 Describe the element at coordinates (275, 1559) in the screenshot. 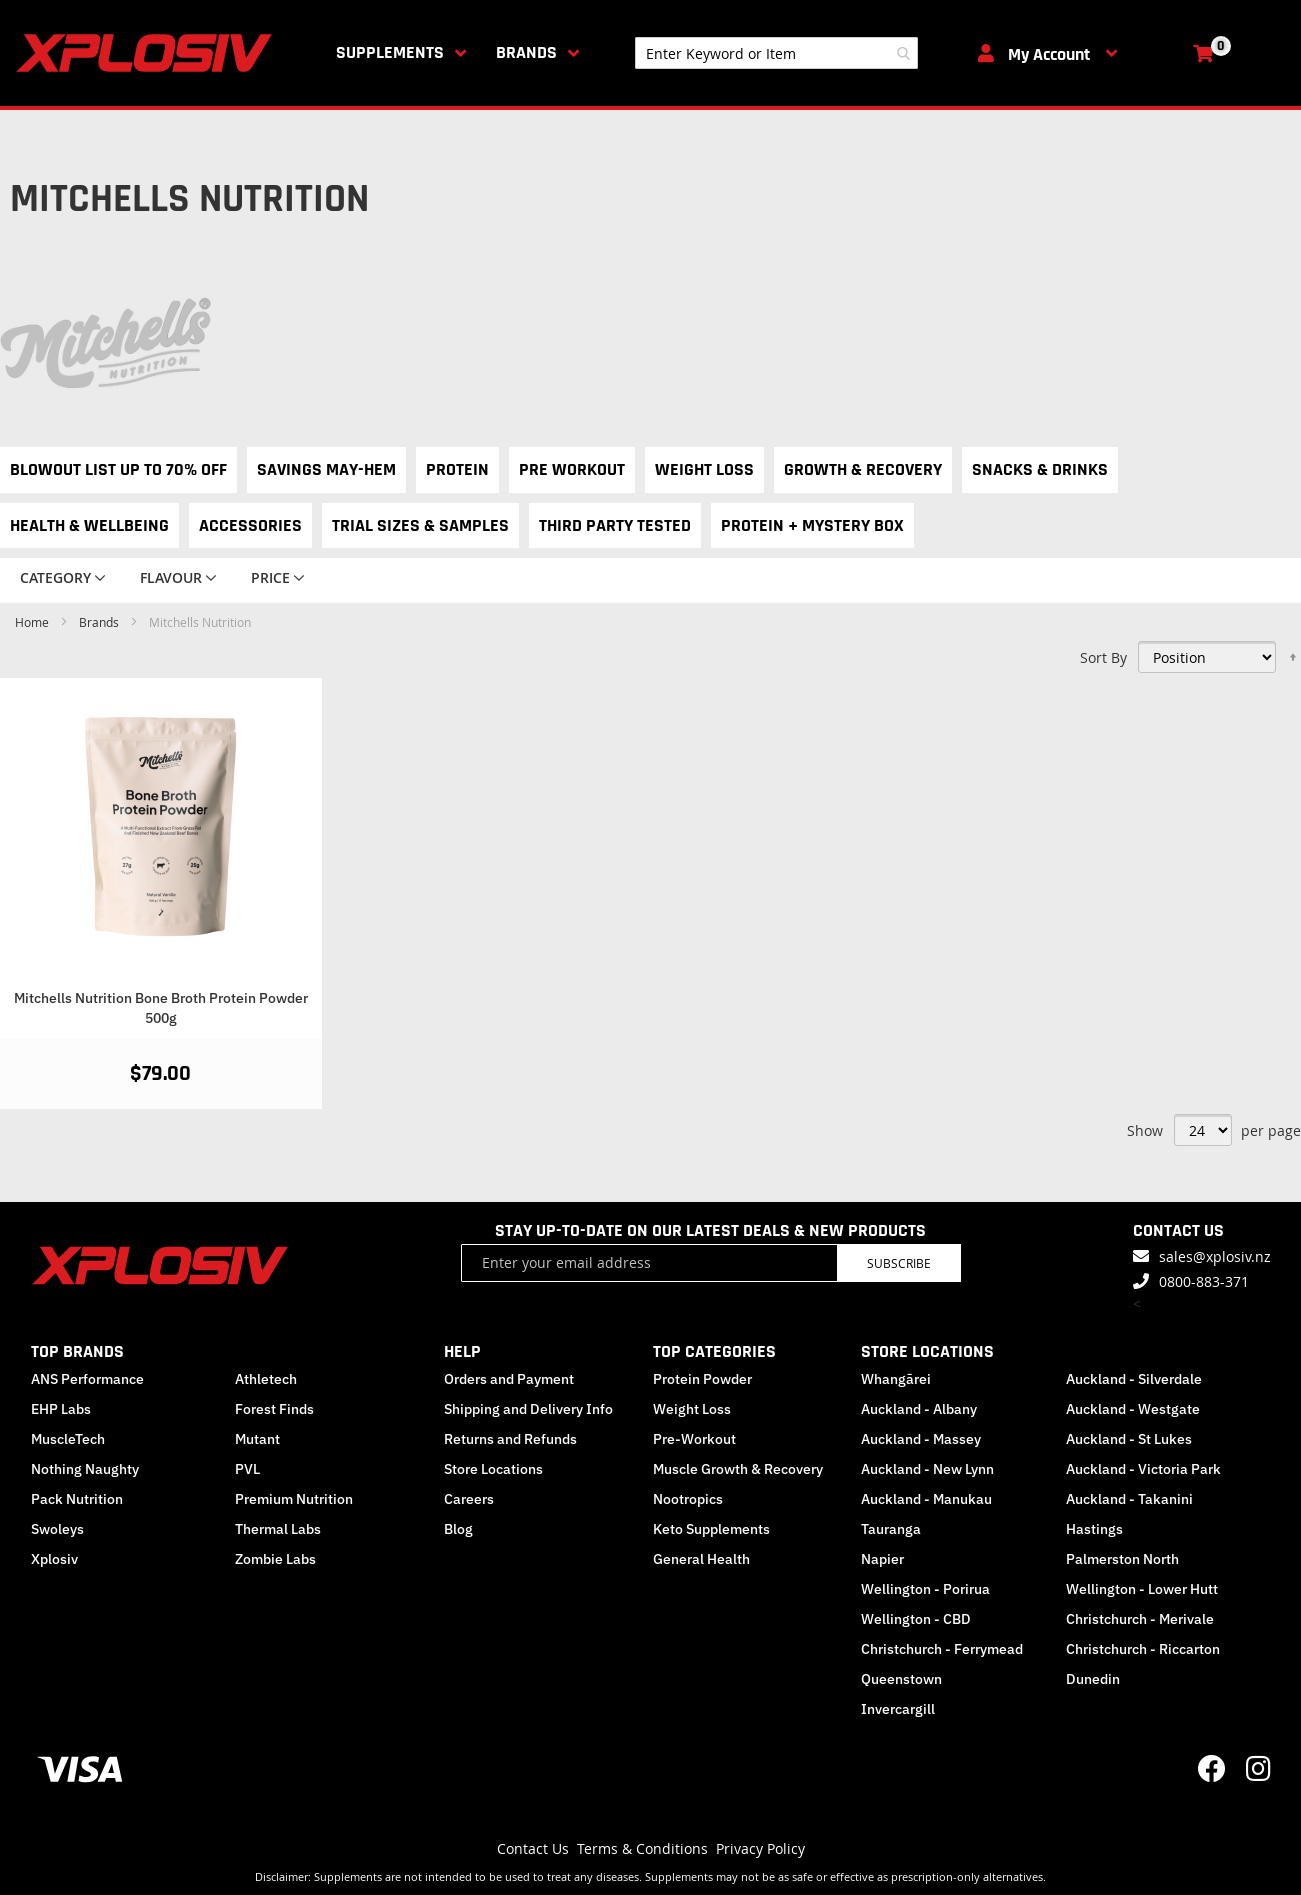

I see `Zombie Labs` at that location.